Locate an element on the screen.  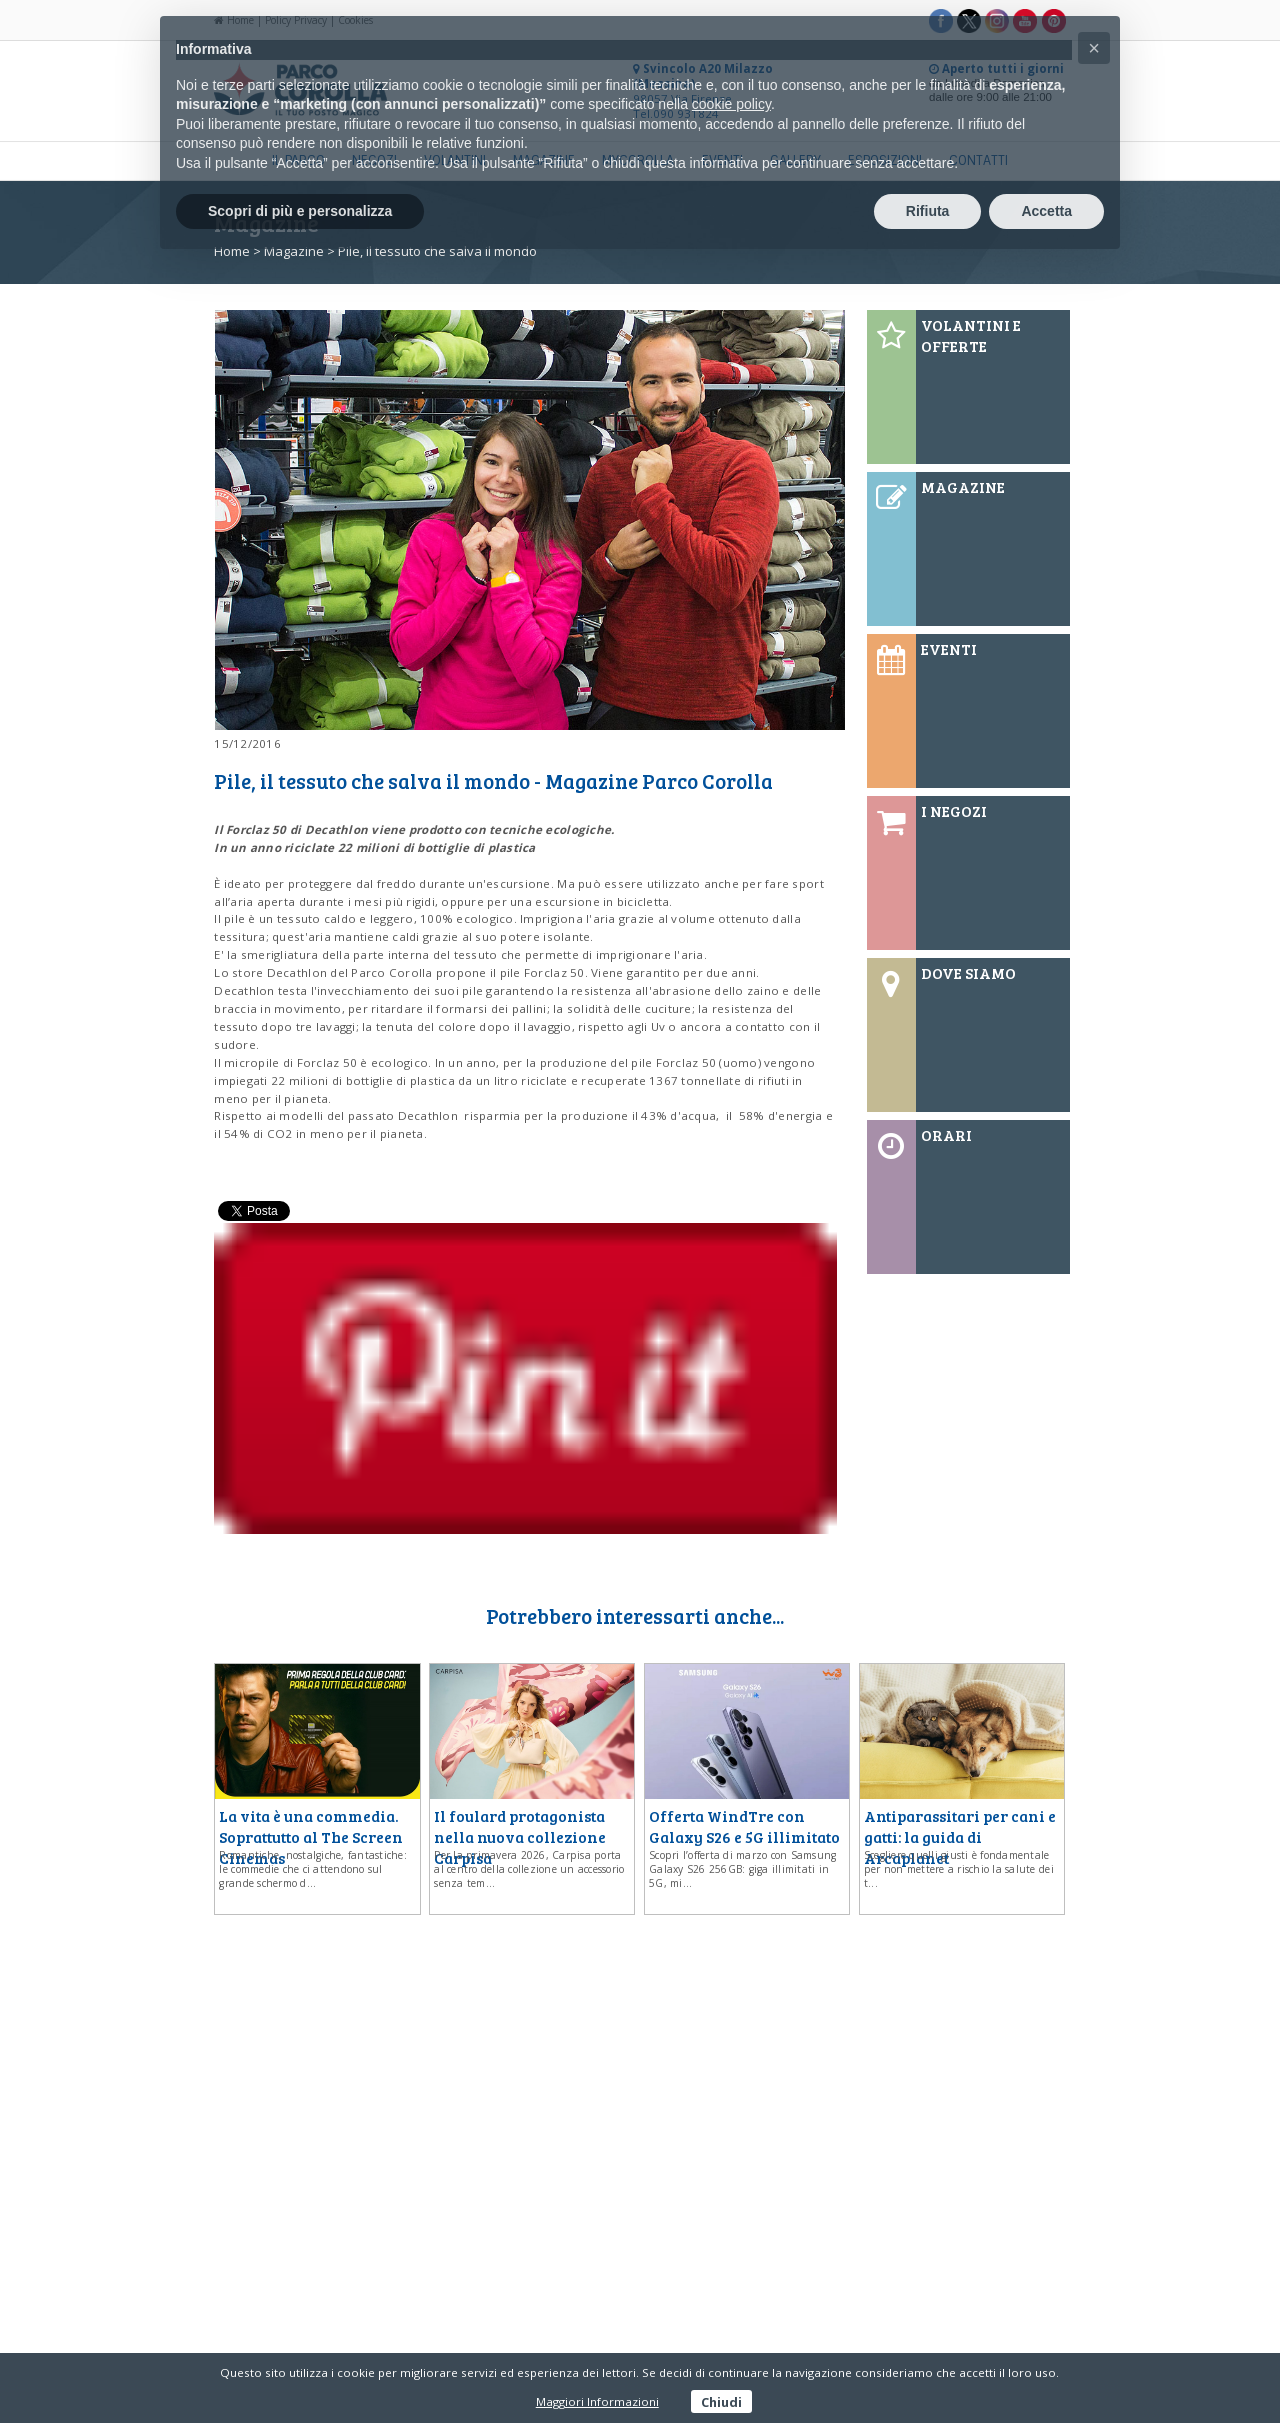
[button] is located at coordinates (1094, 48).